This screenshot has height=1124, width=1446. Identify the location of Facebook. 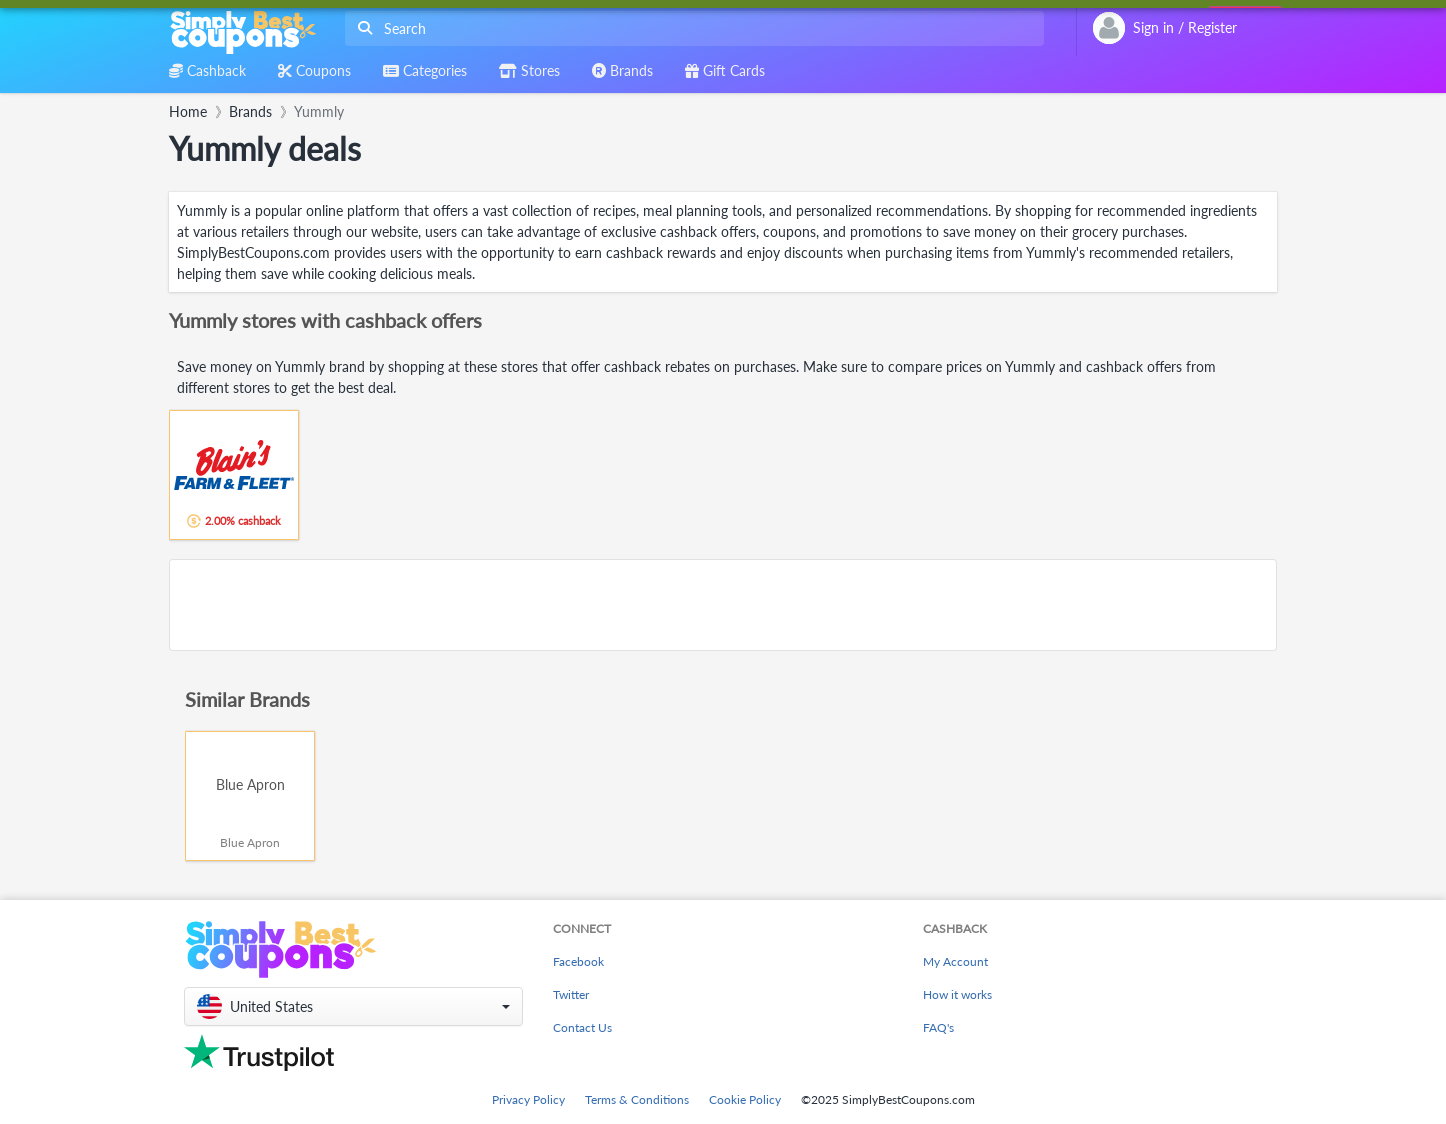
(578, 961).